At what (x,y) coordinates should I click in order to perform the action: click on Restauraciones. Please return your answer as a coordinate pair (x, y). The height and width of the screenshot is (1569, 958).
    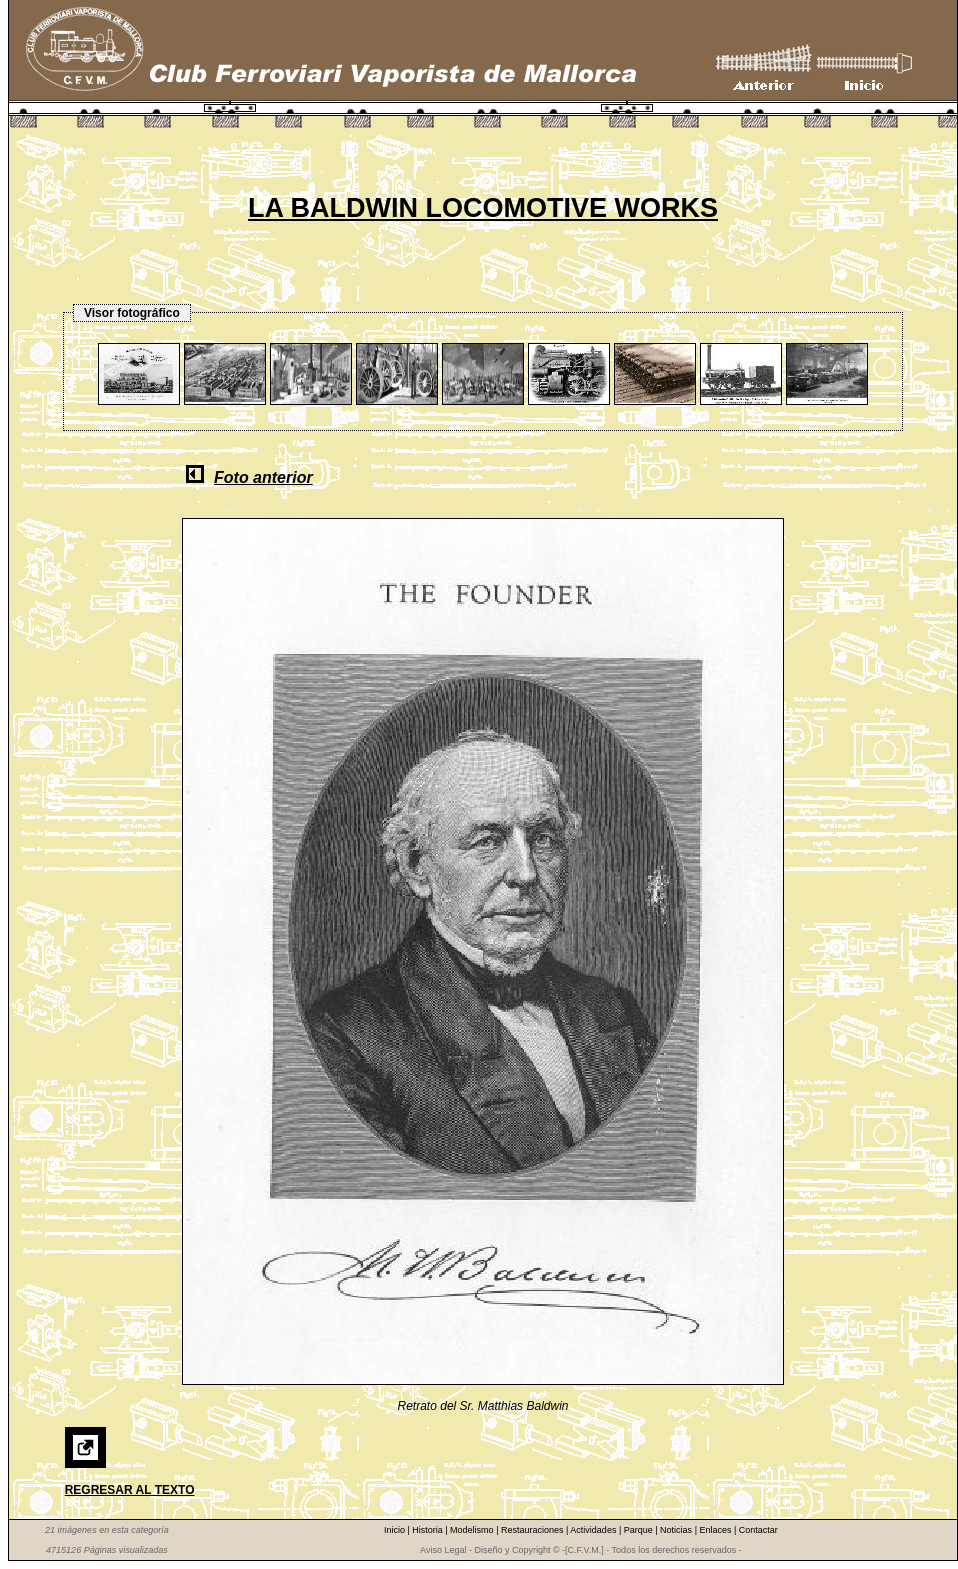
    Looking at the image, I should click on (533, 1530).